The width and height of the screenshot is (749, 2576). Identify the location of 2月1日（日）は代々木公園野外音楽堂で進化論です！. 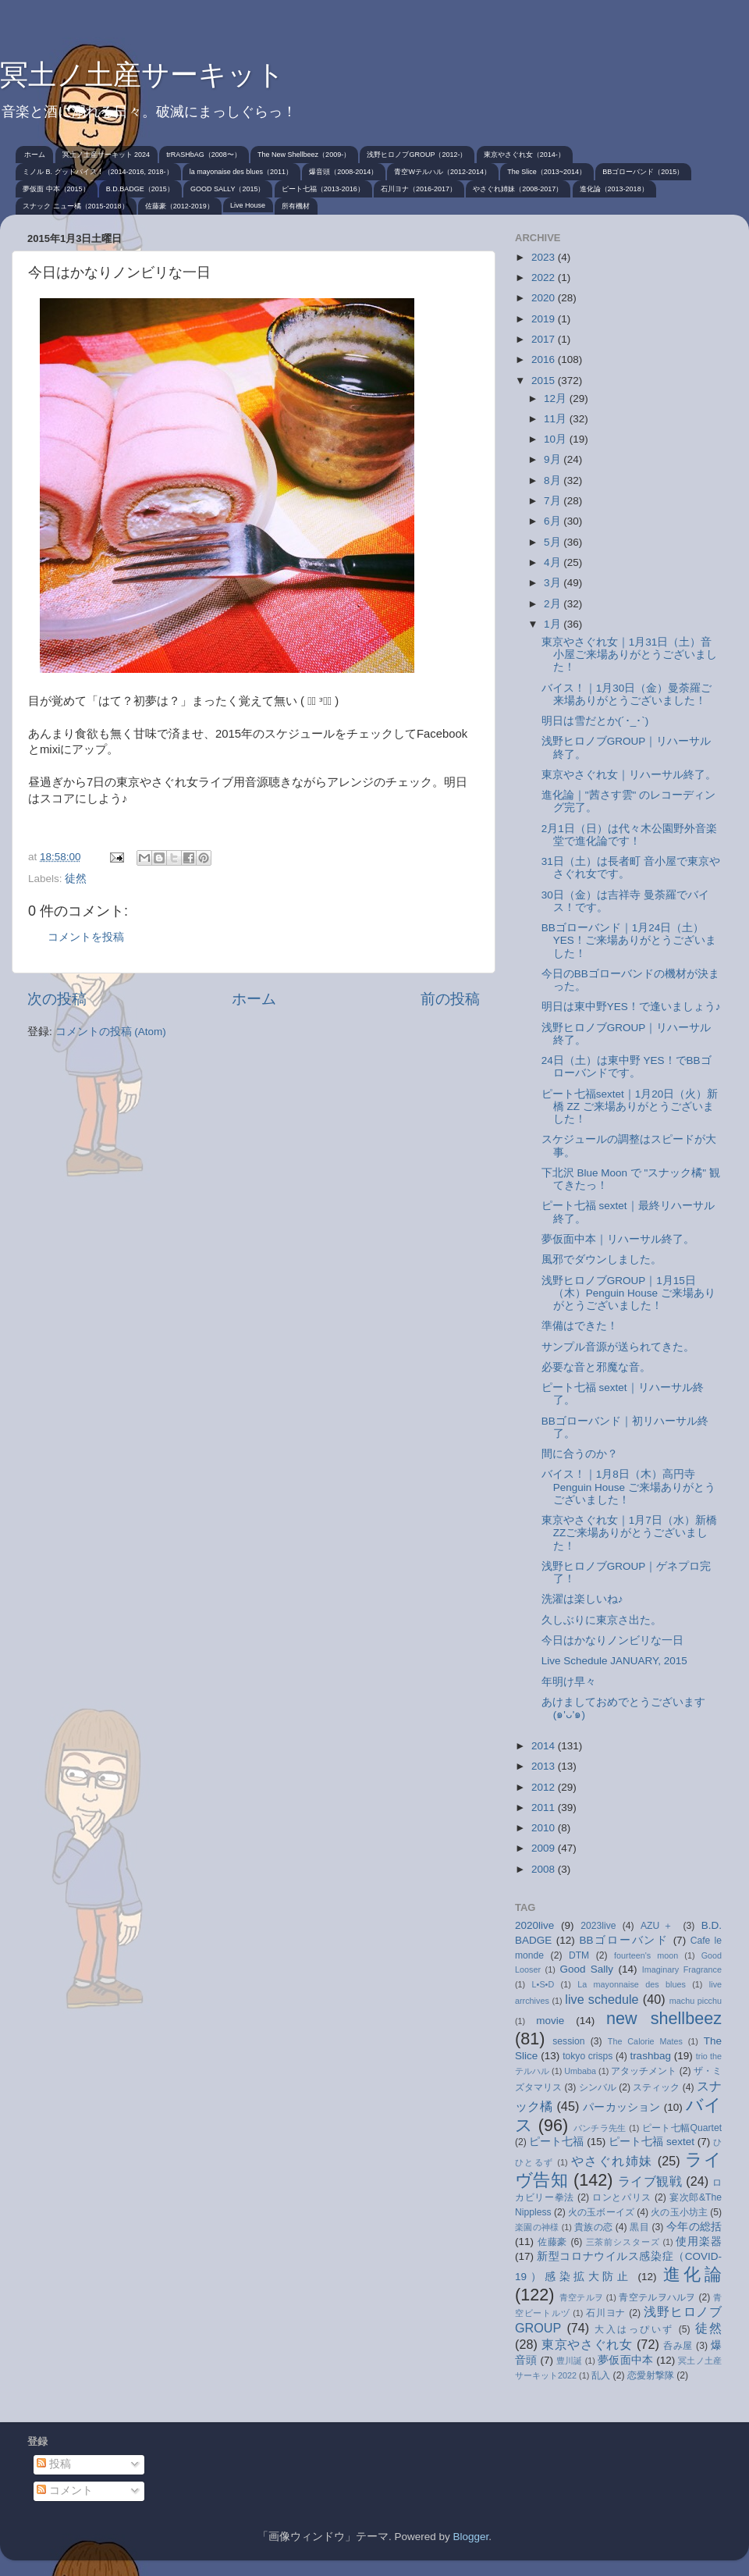
(629, 835).